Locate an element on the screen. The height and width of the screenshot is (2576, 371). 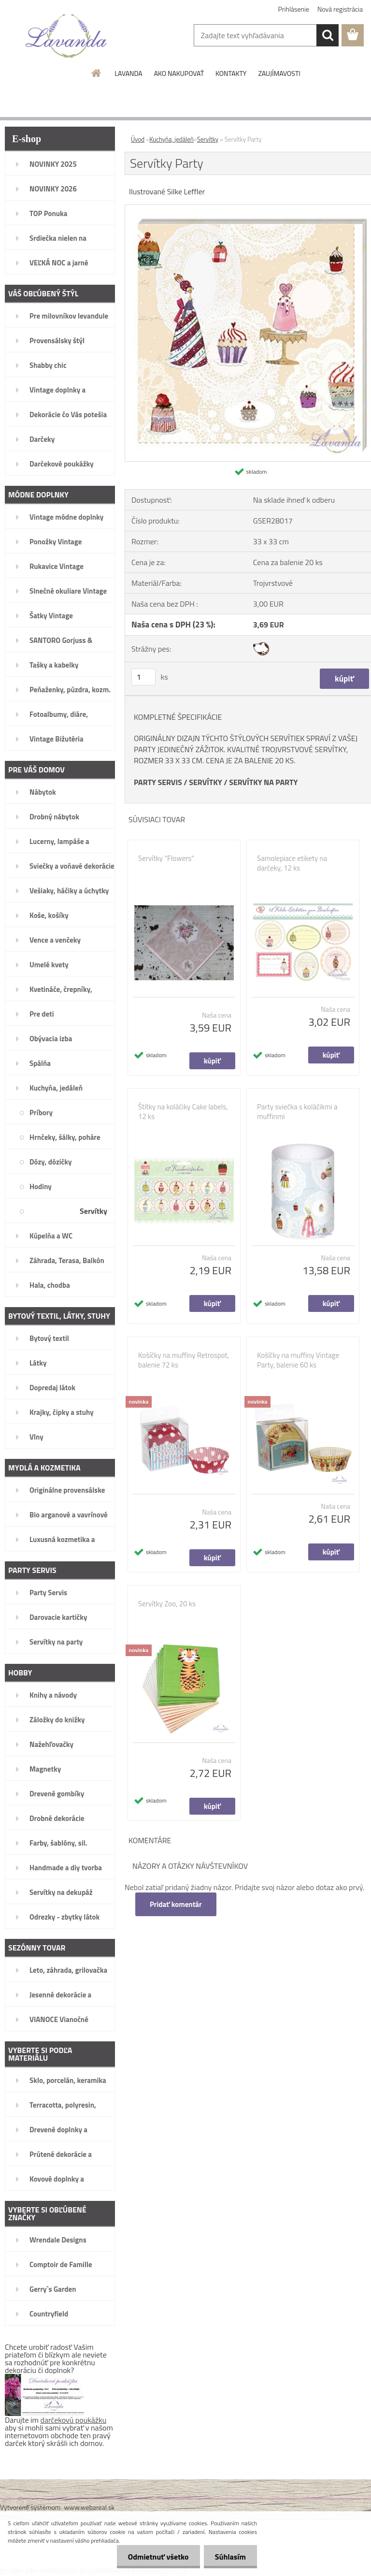
Štítky na koláčiky Cake labels, 12 ks is located at coordinates (183, 1111).